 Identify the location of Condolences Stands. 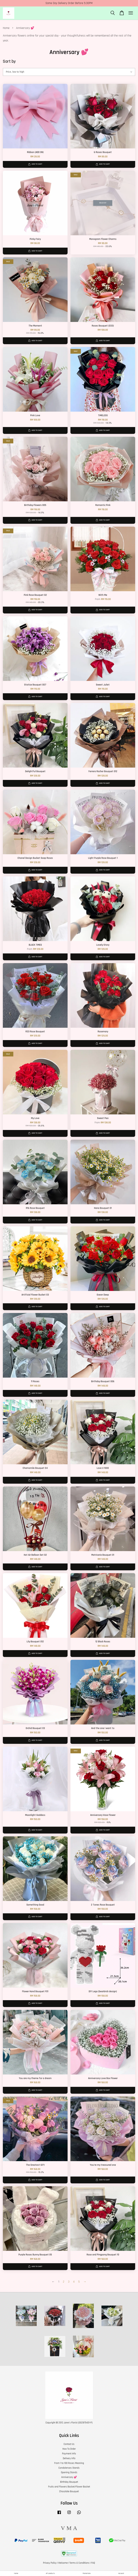
(69, 2467).